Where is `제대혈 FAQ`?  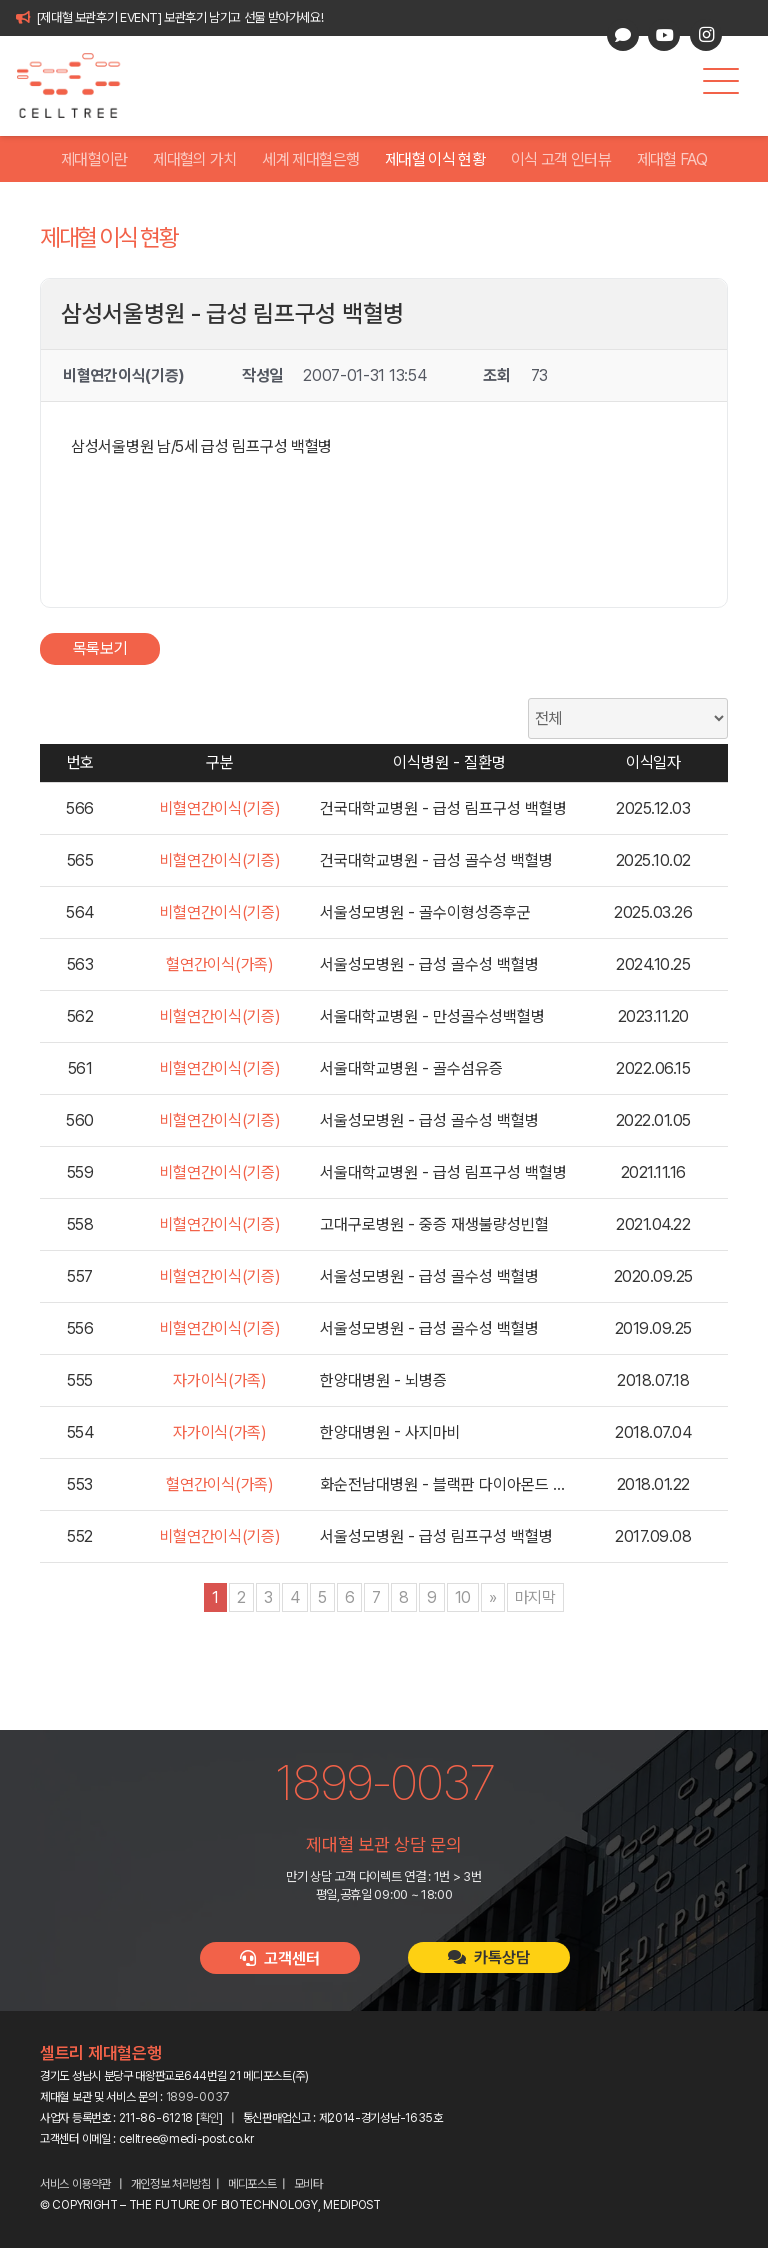
제대혈 FAQ is located at coordinates (672, 159).